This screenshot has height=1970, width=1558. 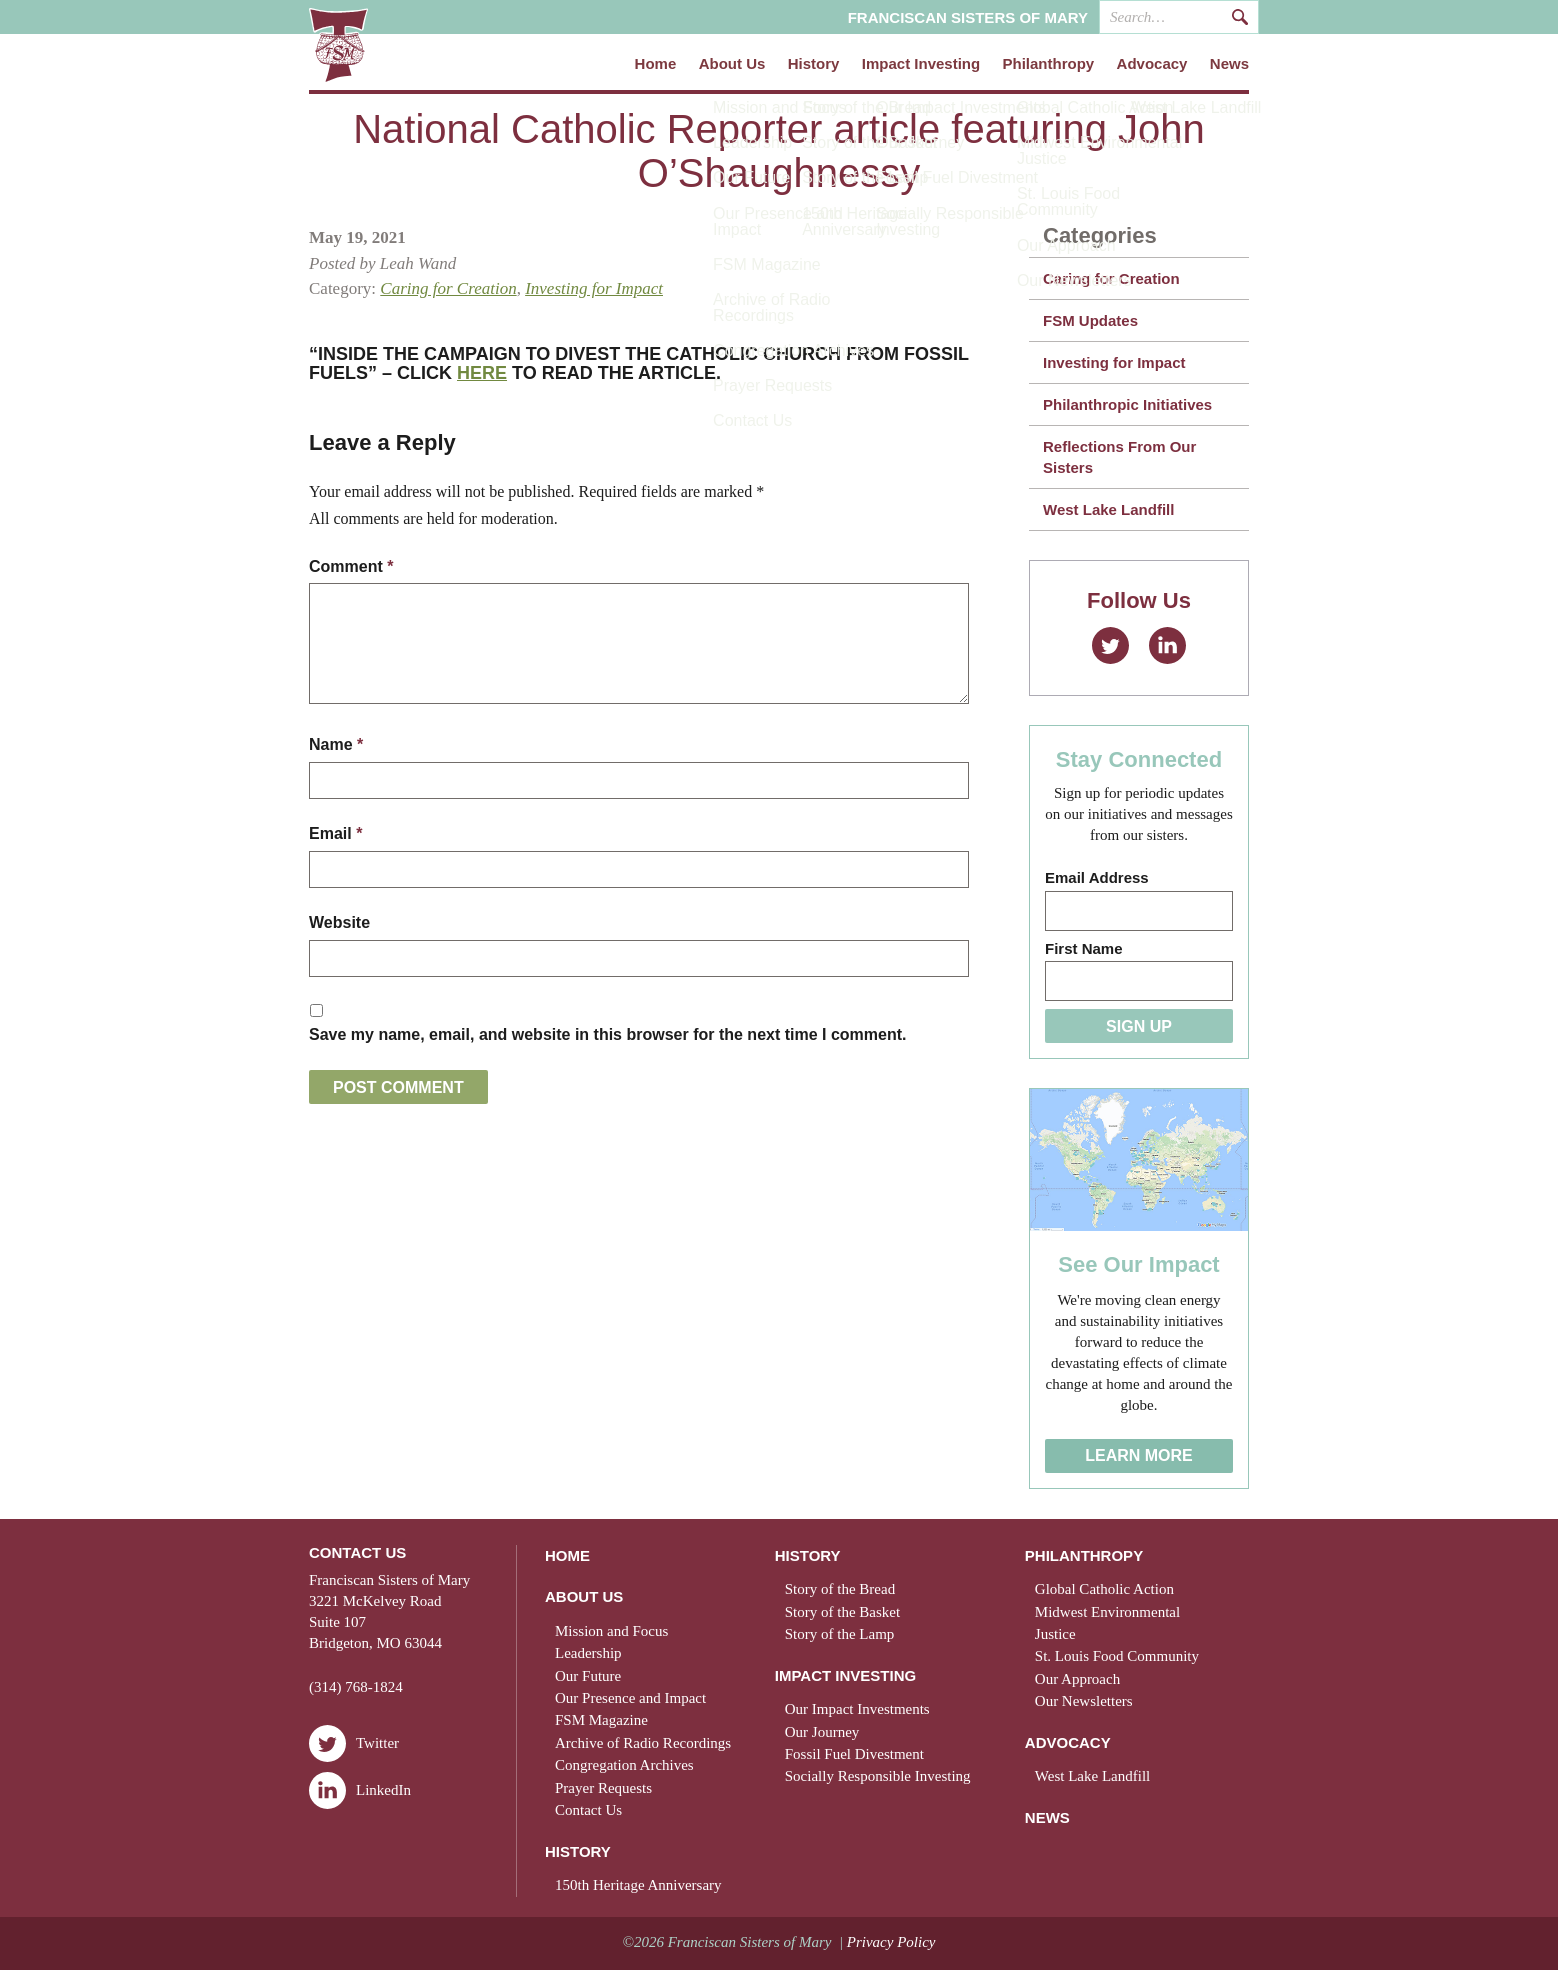 I want to click on Story of the Basket, so click(x=842, y=1612).